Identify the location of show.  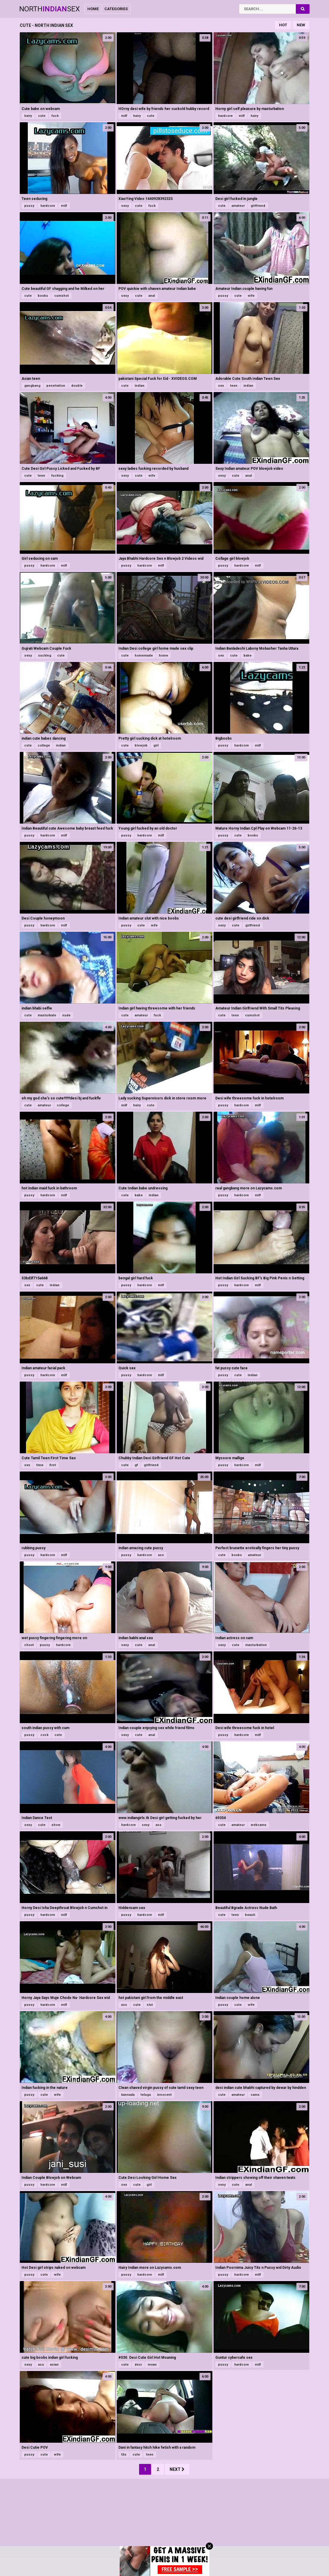
(55, 1825).